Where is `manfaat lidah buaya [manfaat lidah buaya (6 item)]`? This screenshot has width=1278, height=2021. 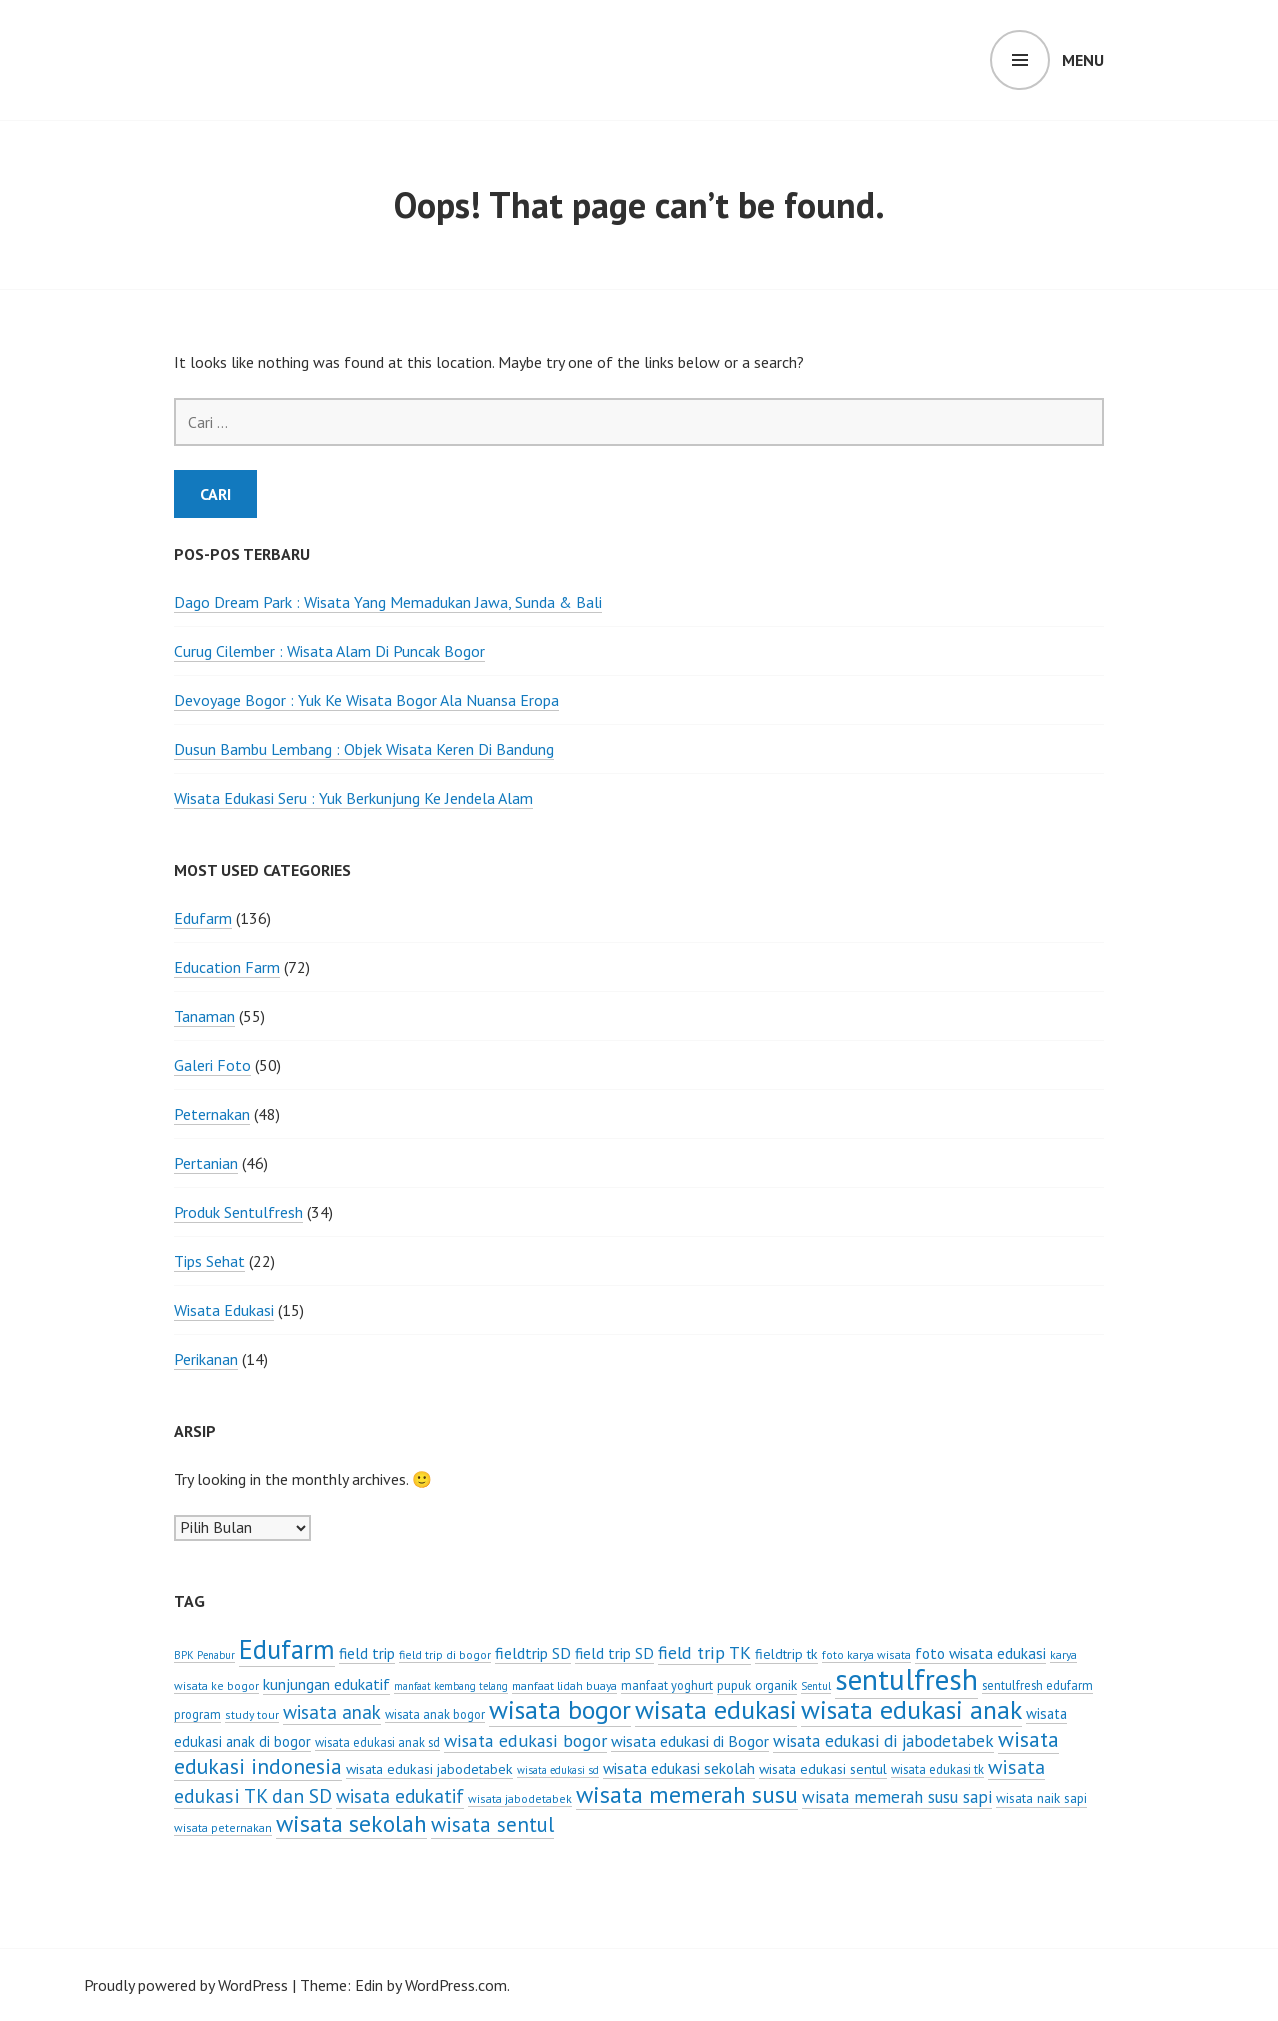
manfaat lidah buaya [manfaat lidah buaya (6 item)] is located at coordinates (564, 1685).